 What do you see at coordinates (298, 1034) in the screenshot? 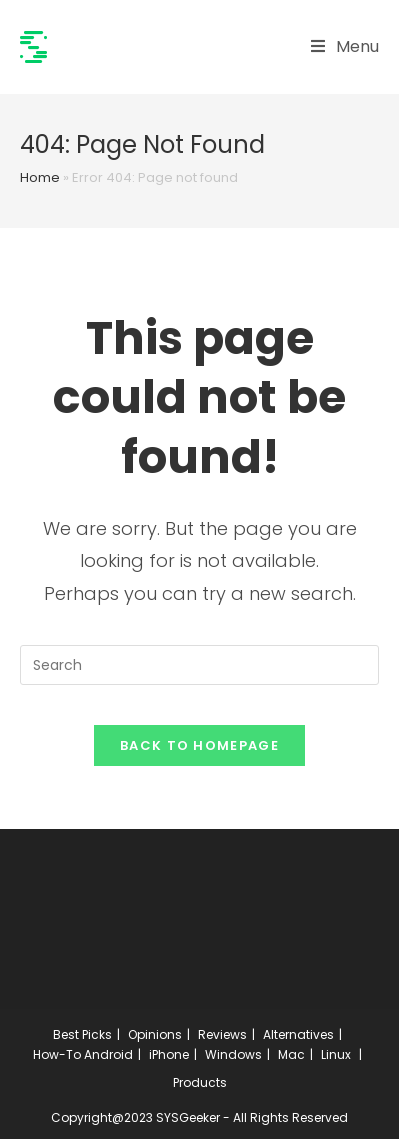
I see `Alternatives` at bounding box center [298, 1034].